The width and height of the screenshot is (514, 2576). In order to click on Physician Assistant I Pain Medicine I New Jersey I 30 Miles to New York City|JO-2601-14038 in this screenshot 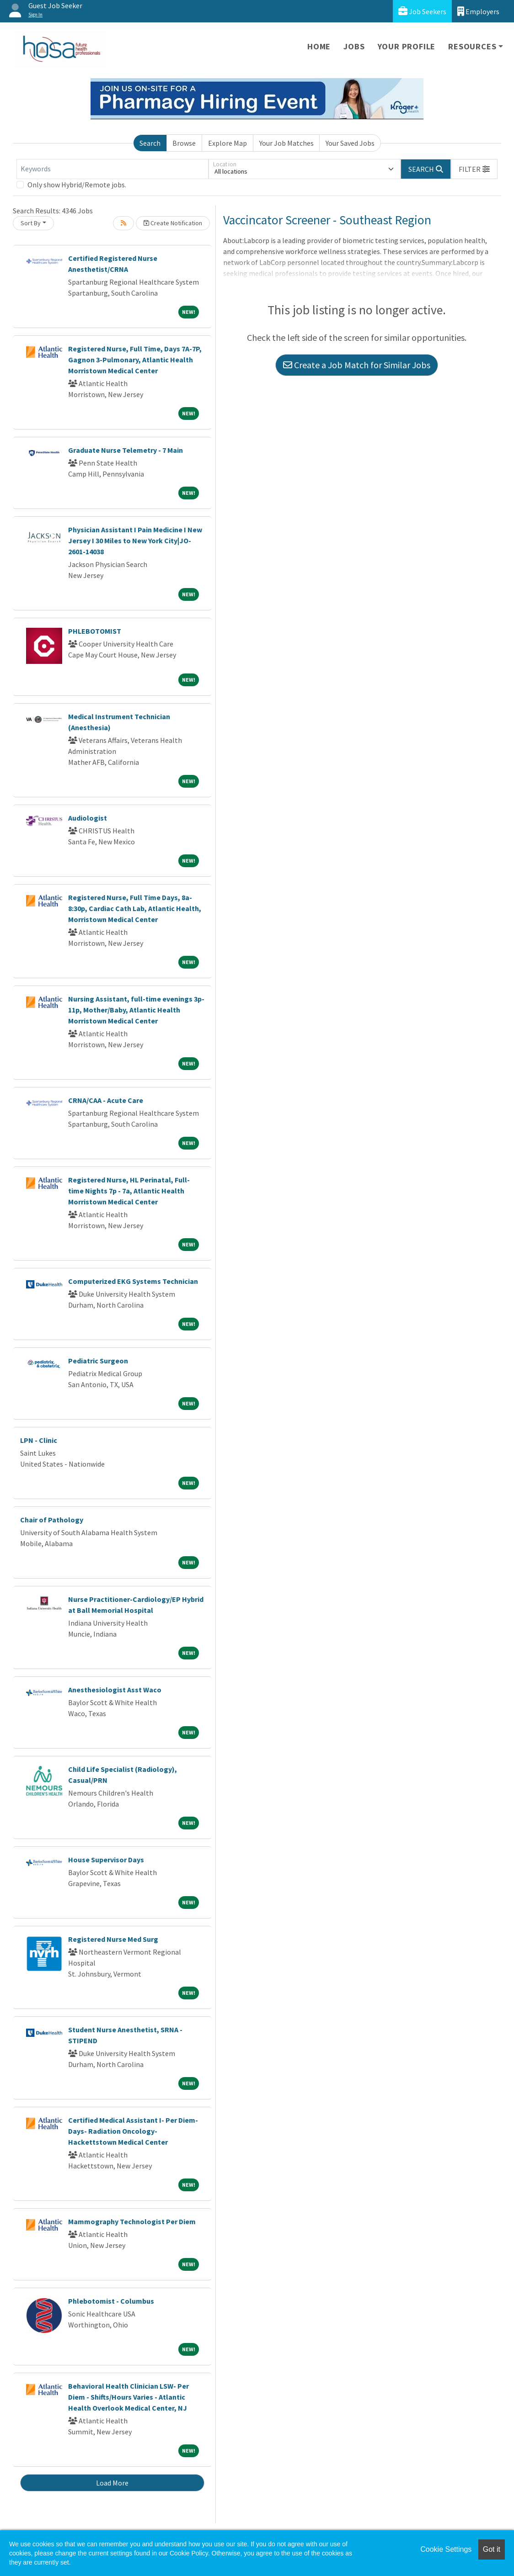, I will do `click(135, 540)`.